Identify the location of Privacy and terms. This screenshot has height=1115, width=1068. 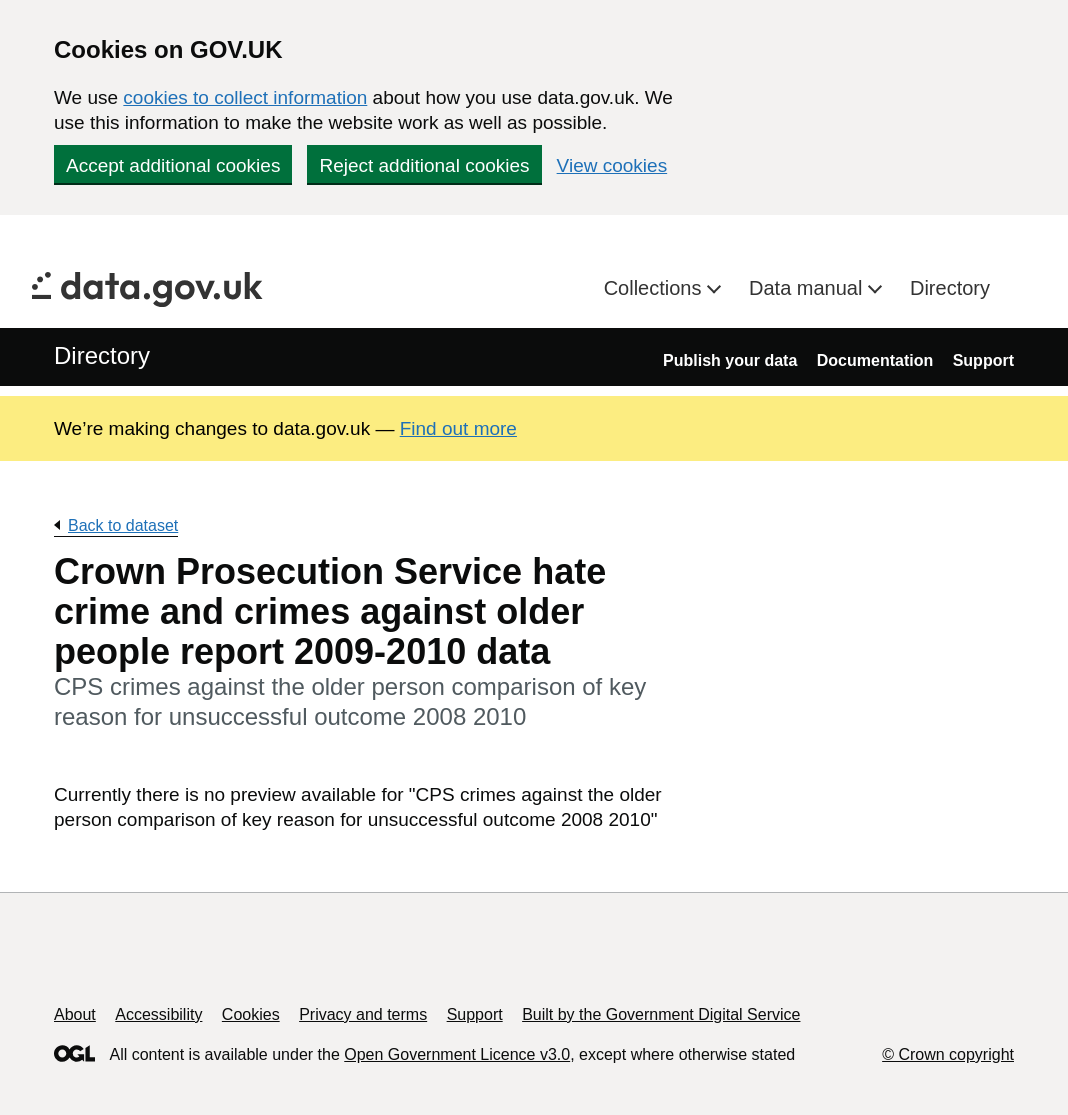
(363, 1014).